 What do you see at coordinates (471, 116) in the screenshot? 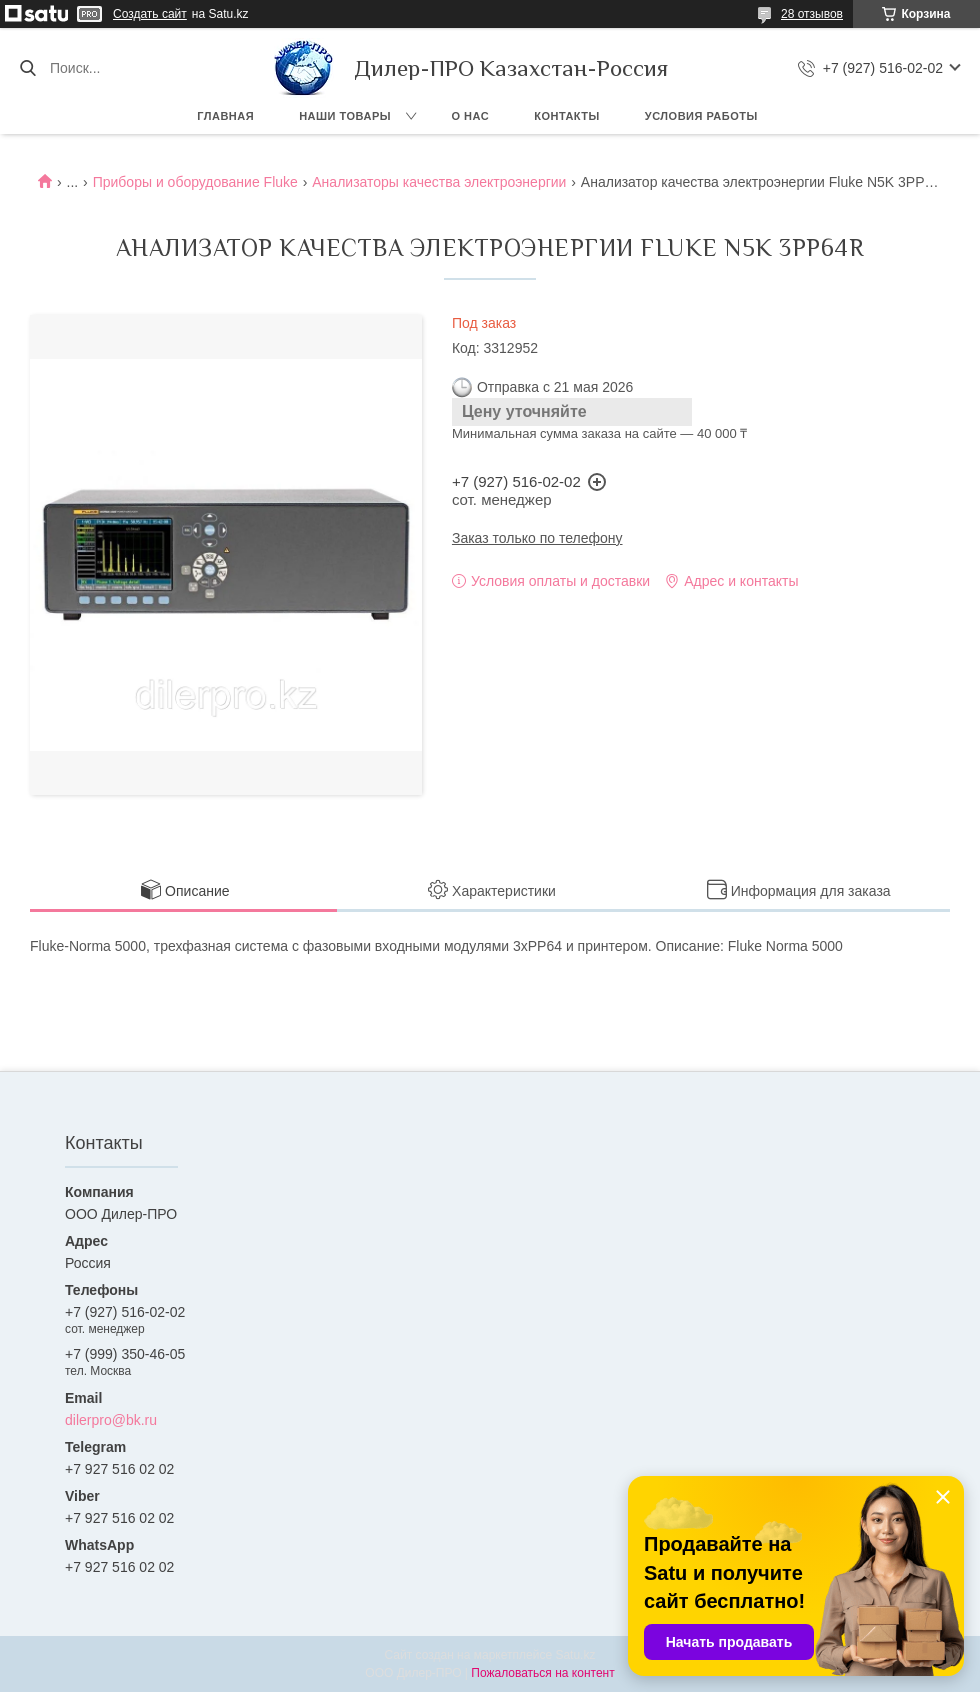
I see `О нас` at bounding box center [471, 116].